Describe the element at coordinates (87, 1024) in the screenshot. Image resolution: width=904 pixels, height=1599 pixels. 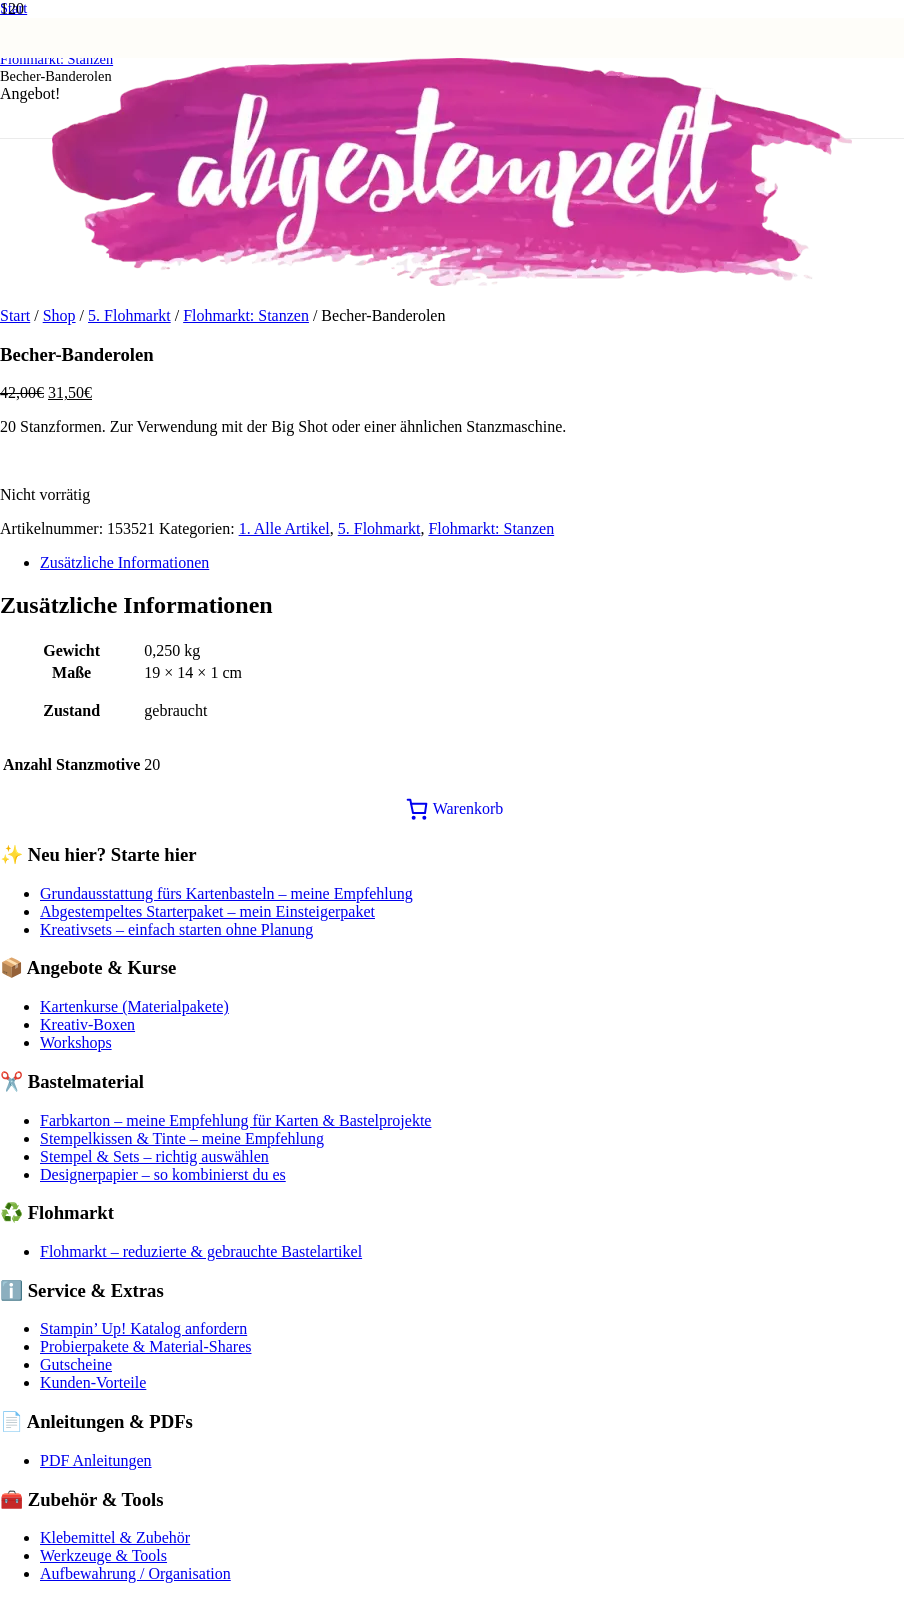
I see `Kreativ-Boxen` at that location.